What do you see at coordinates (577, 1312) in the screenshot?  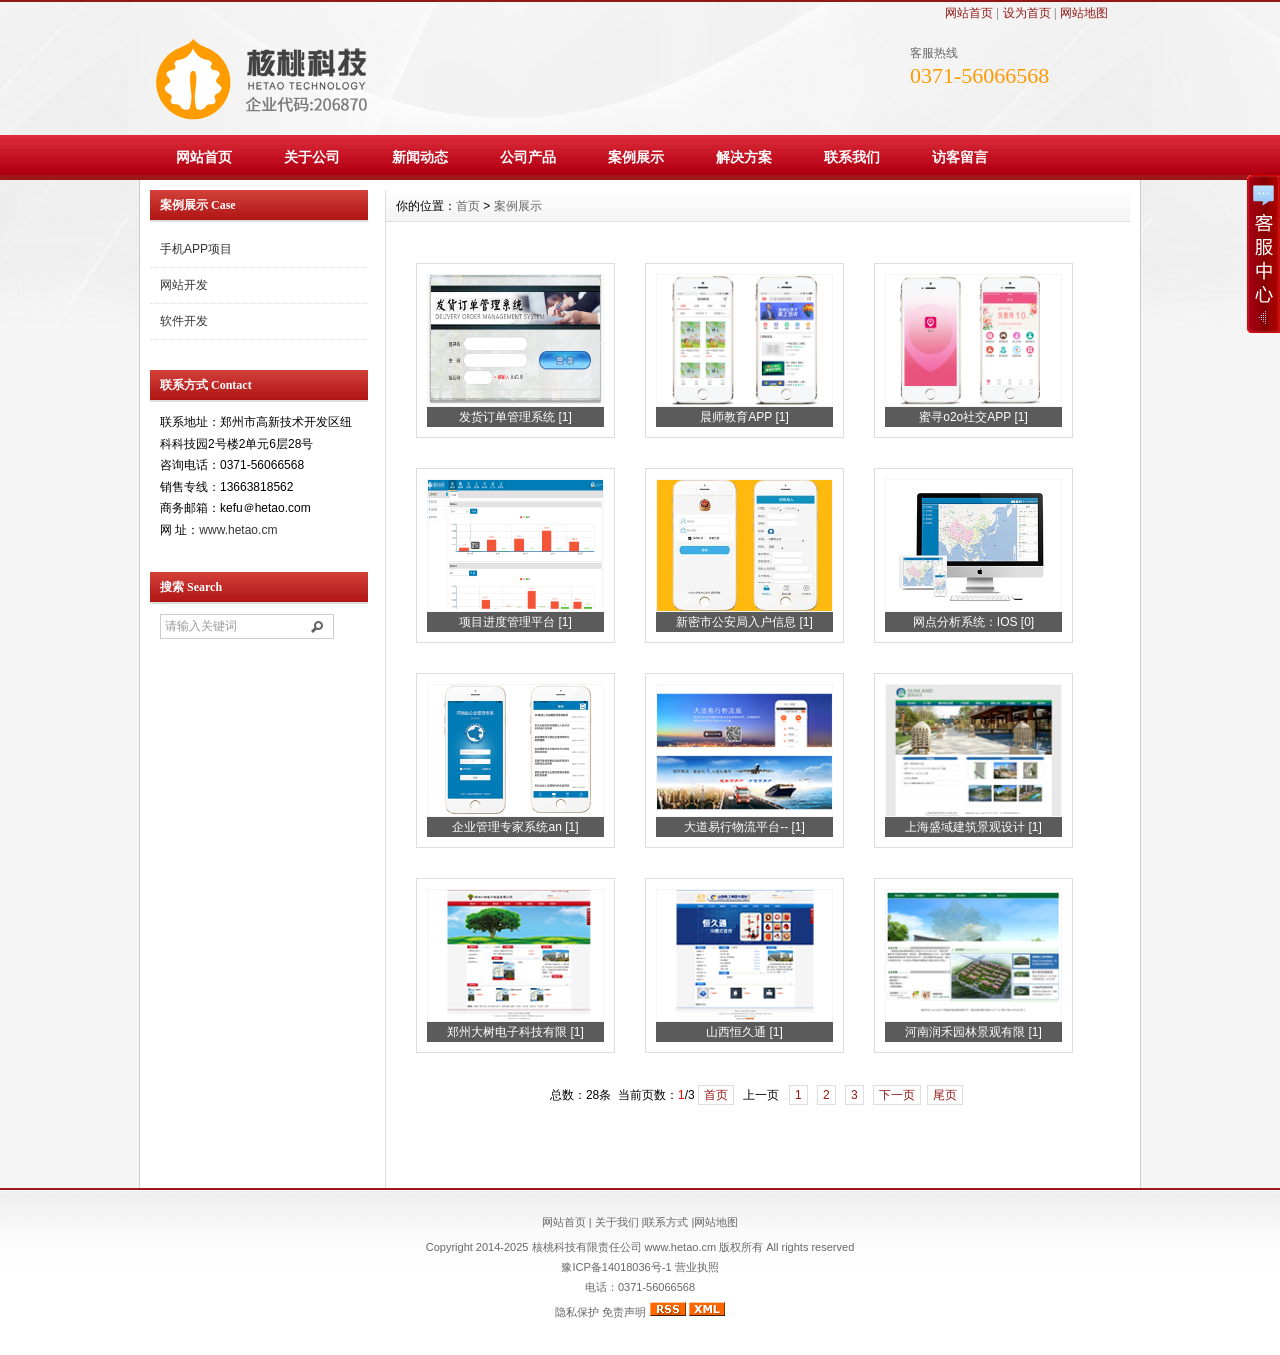 I see `隐私保护` at bounding box center [577, 1312].